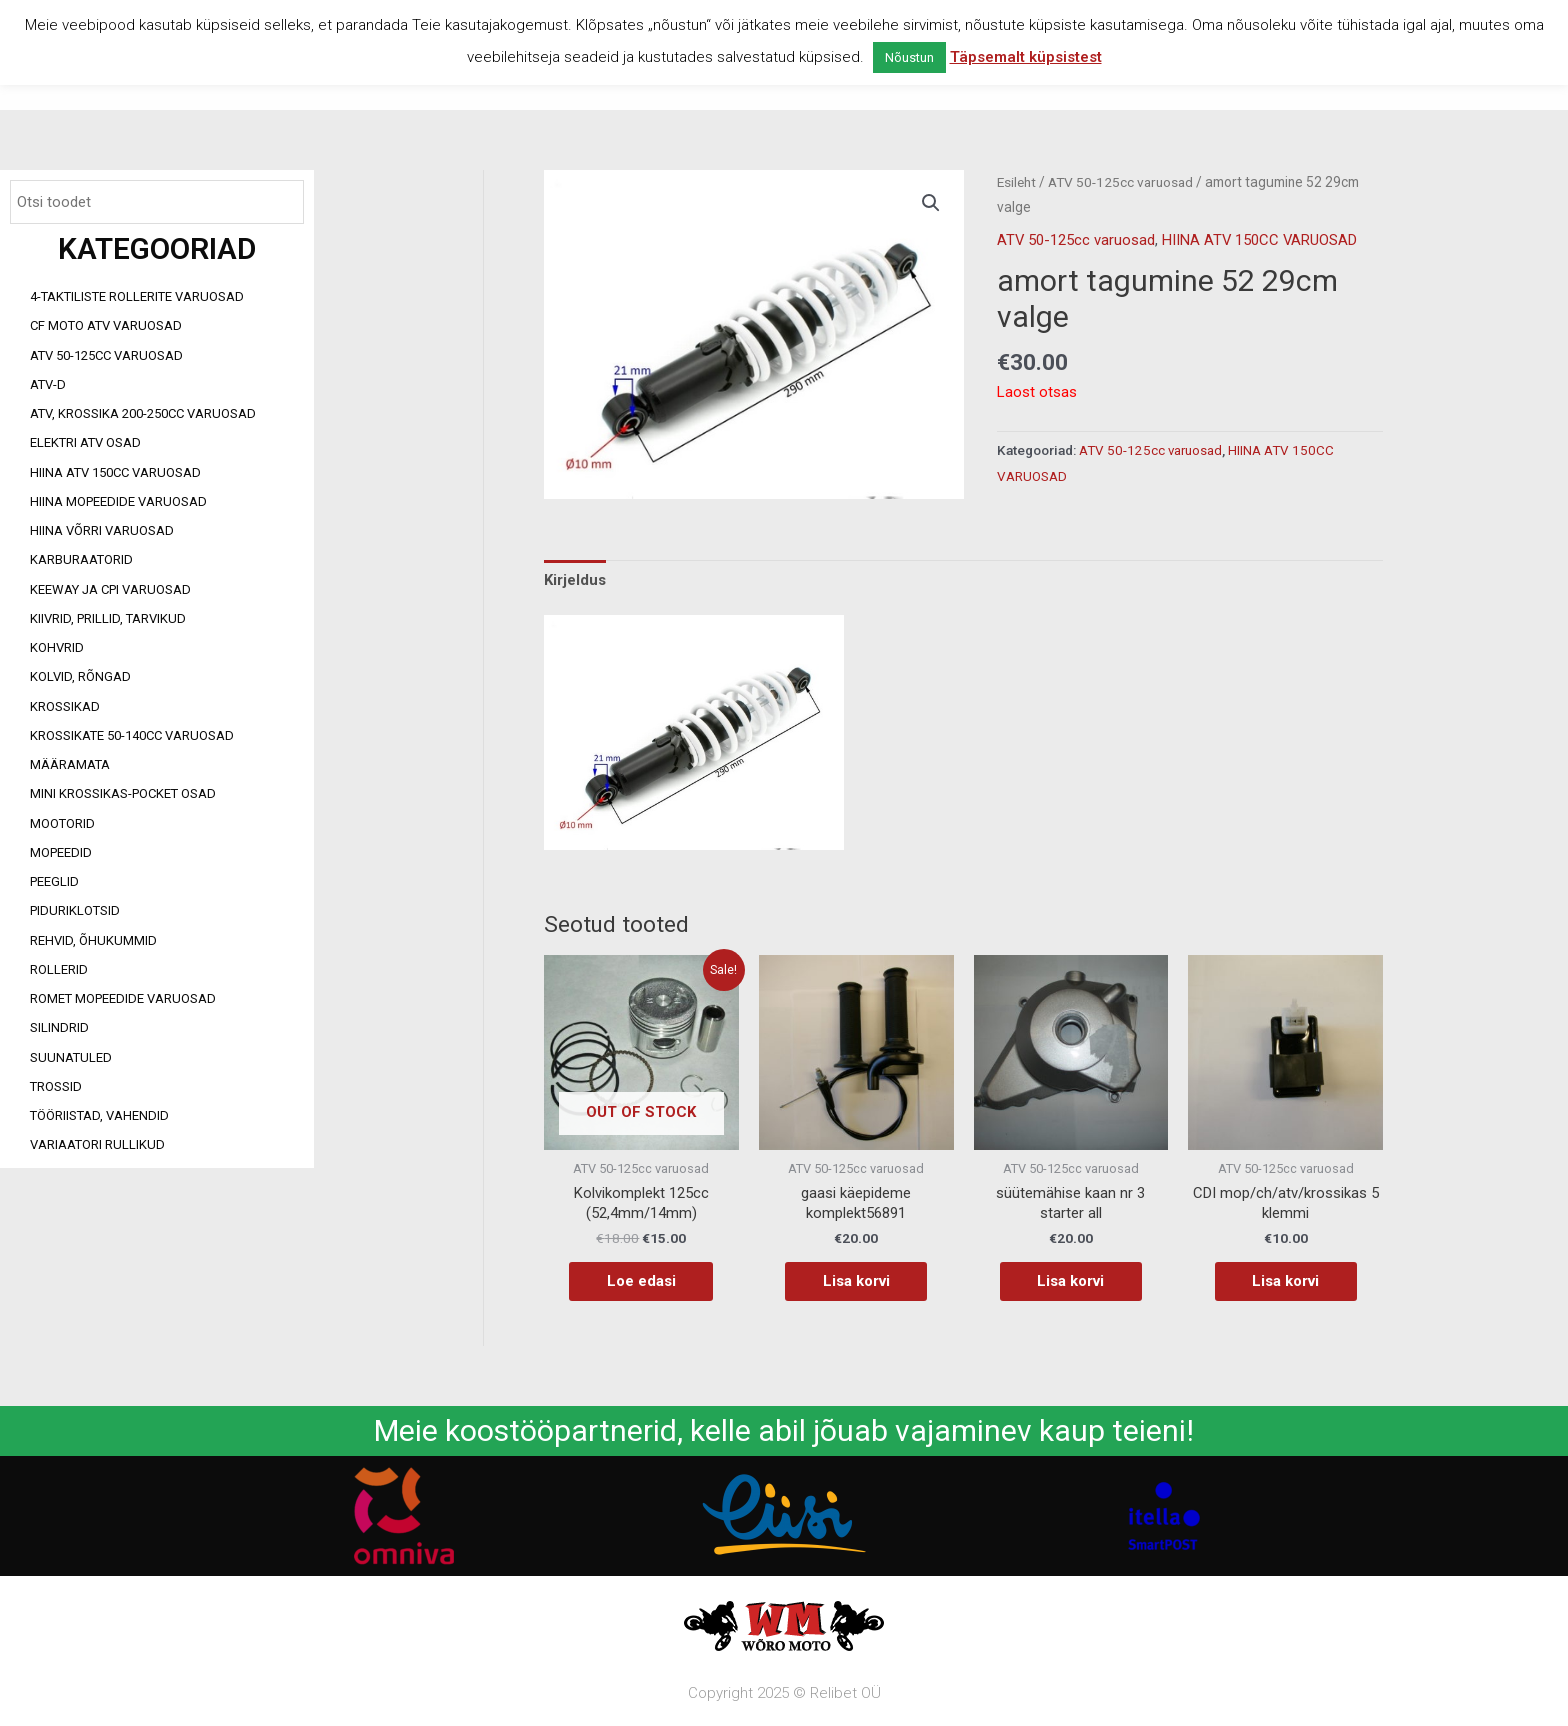 This screenshot has width=1568, height=1726. Describe the element at coordinates (1026, 57) in the screenshot. I see `Täpsemalt küpsistest` at that location.